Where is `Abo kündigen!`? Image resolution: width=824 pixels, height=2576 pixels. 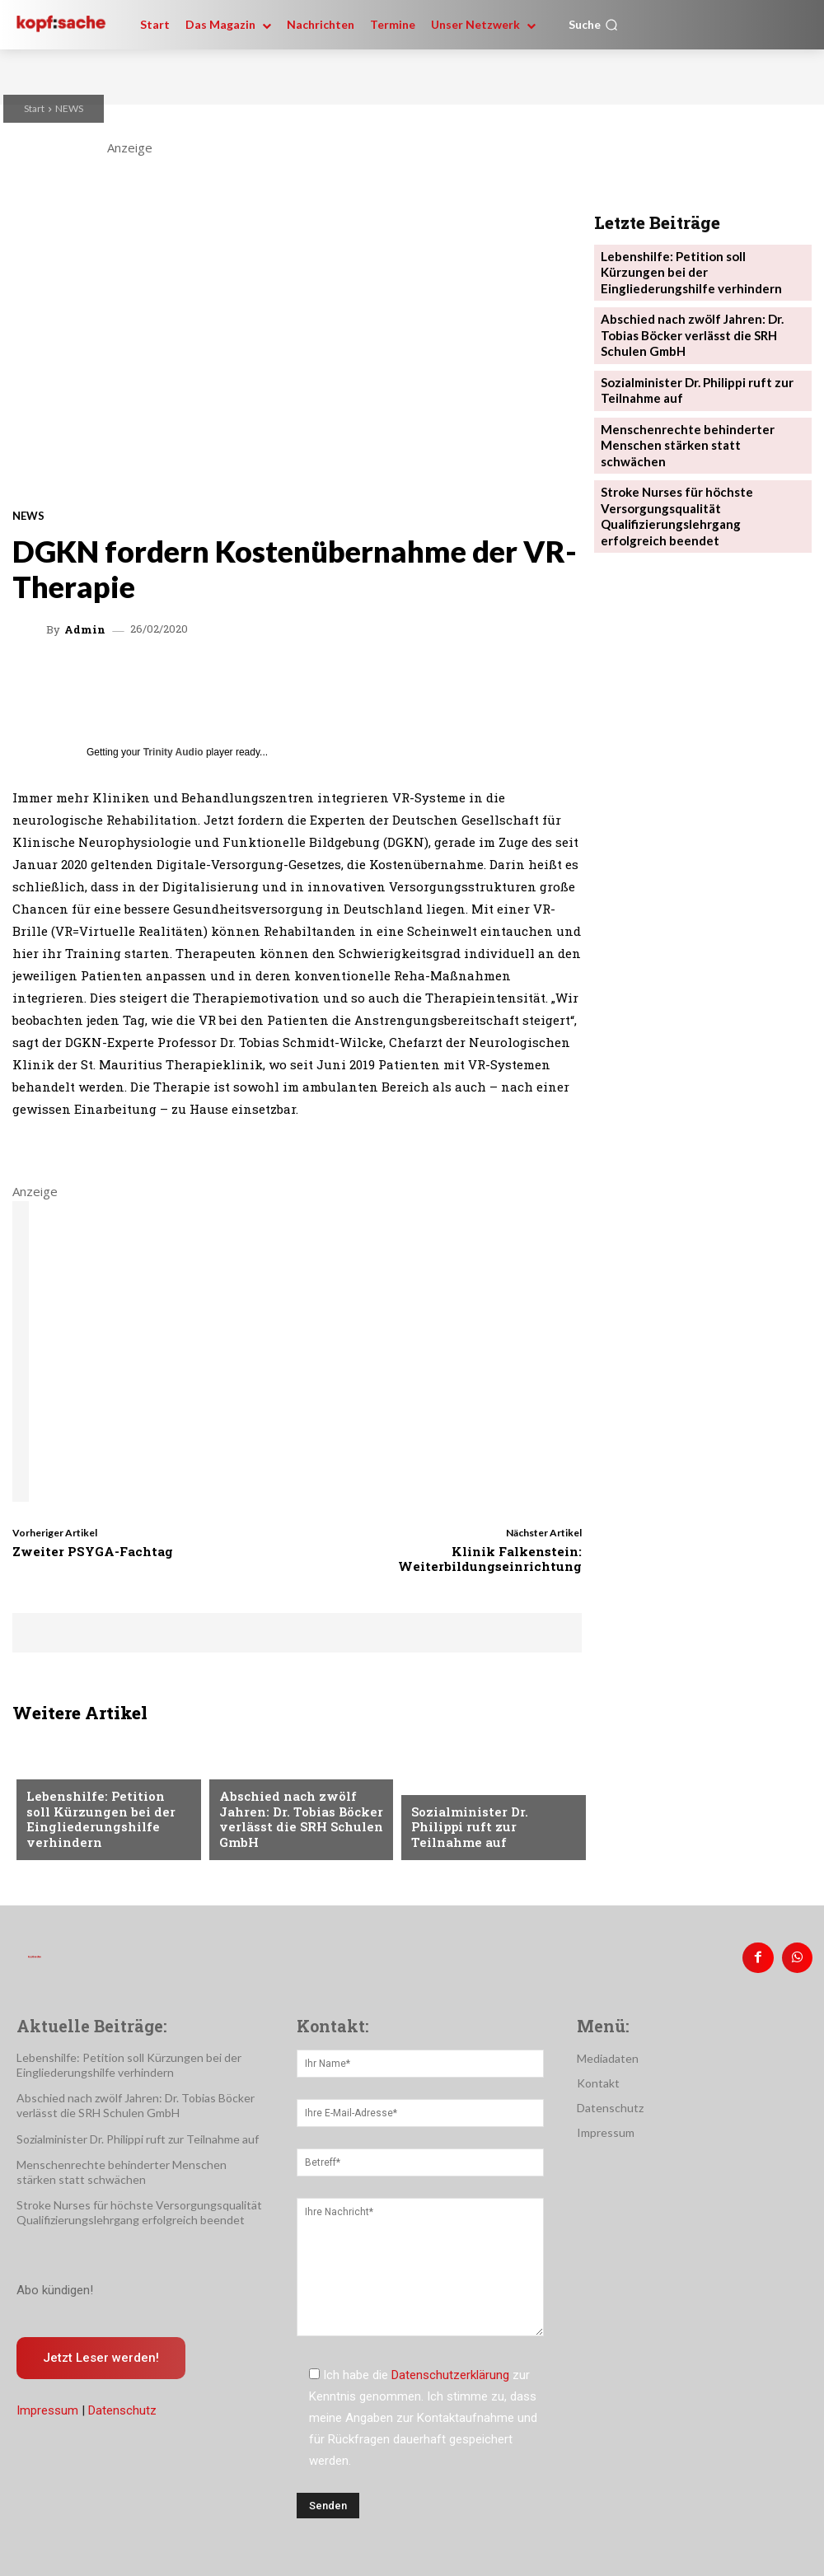
Abo kündigen! is located at coordinates (54, 2283).